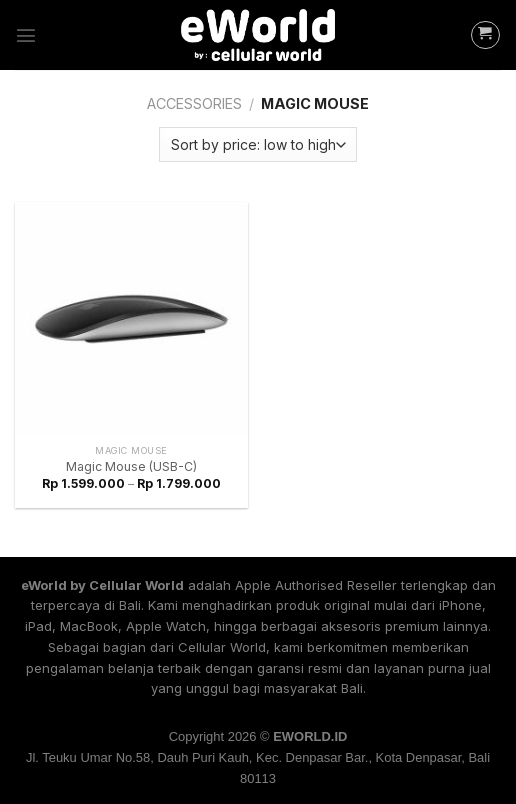 This screenshot has width=516, height=804. What do you see at coordinates (26, 35) in the screenshot?
I see `[Menu]` at bounding box center [26, 35].